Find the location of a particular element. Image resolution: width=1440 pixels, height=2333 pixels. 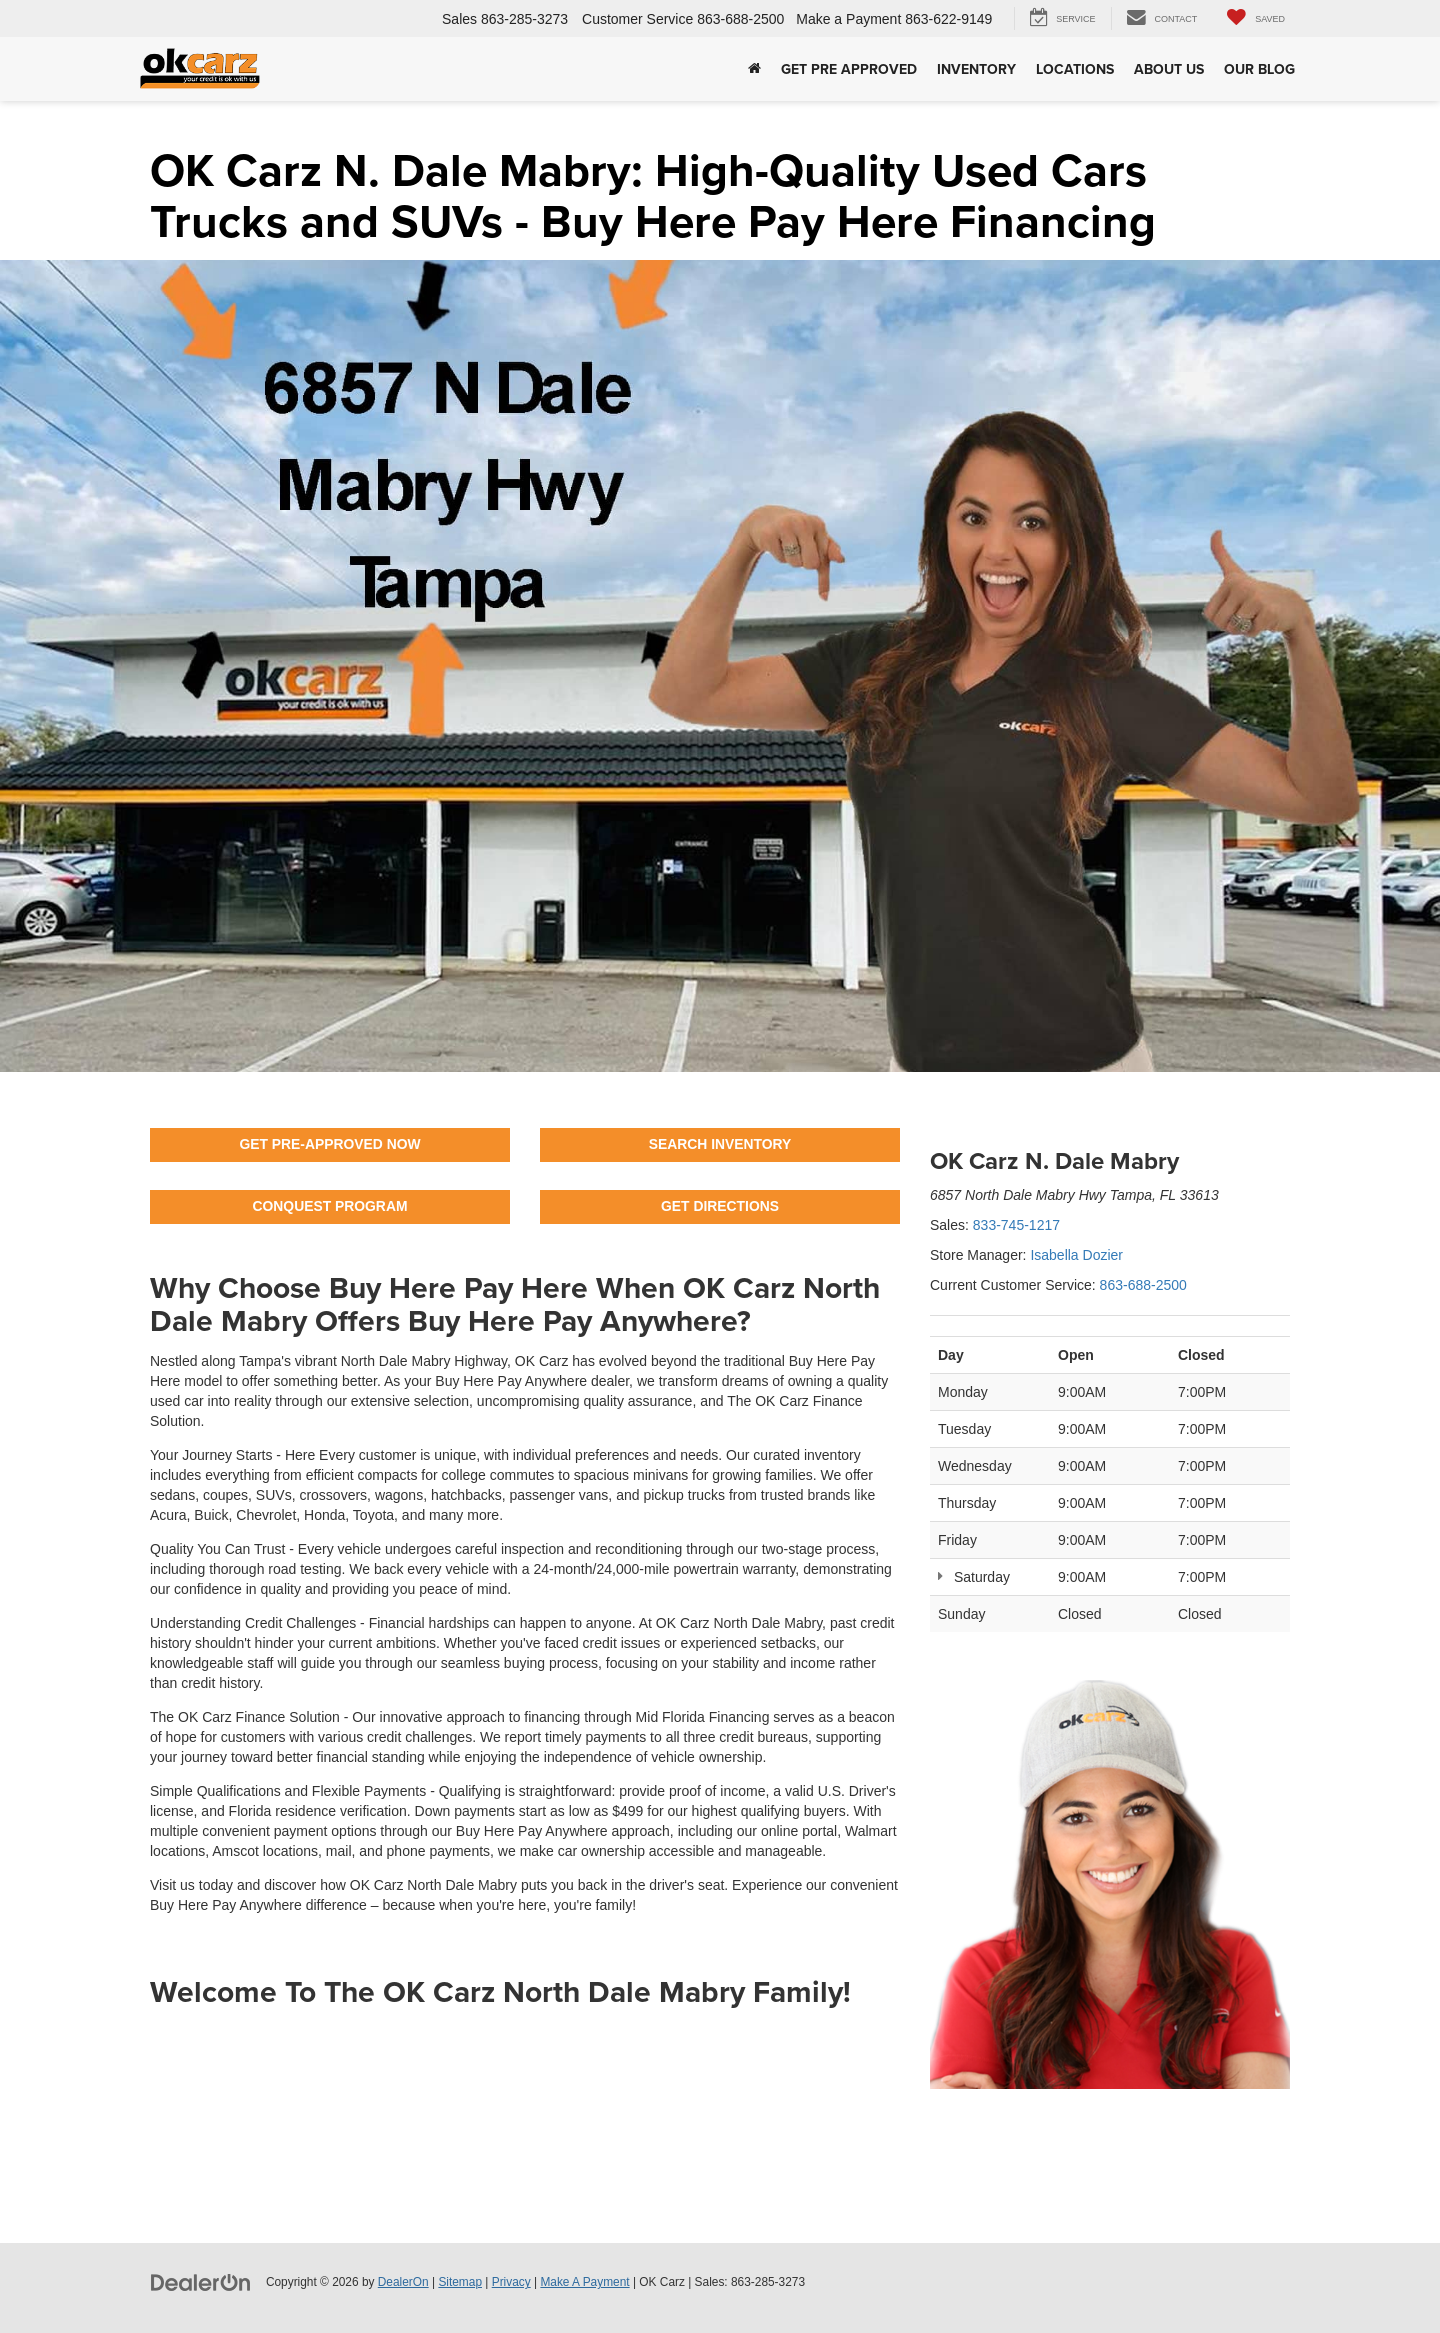

Isabella Dozier is located at coordinates (1076, 1255).